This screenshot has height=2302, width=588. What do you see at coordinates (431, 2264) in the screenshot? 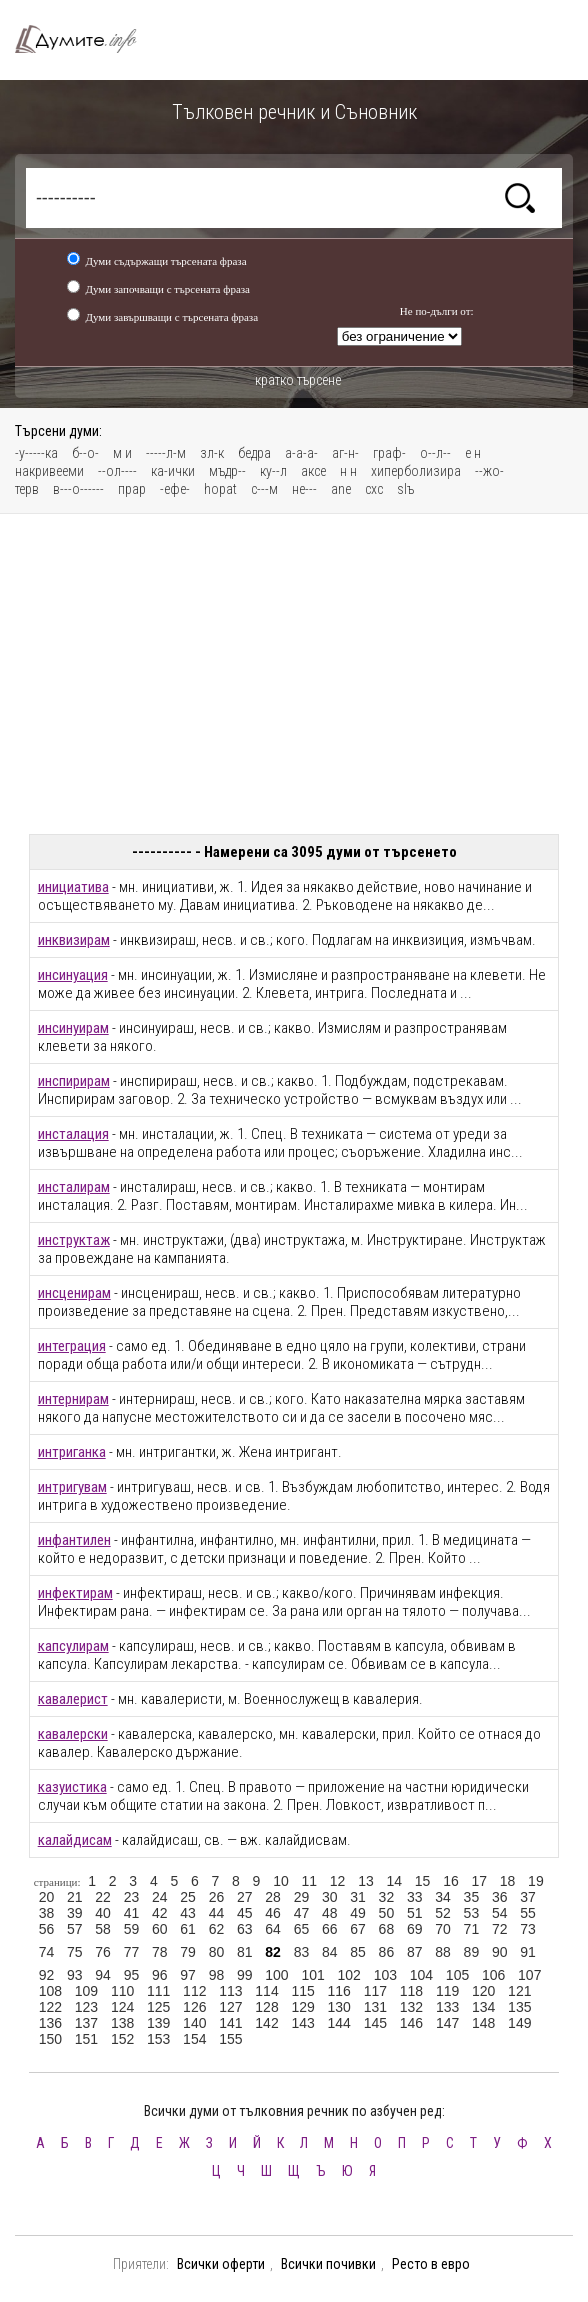
I see `Ресто в евро` at bounding box center [431, 2264].